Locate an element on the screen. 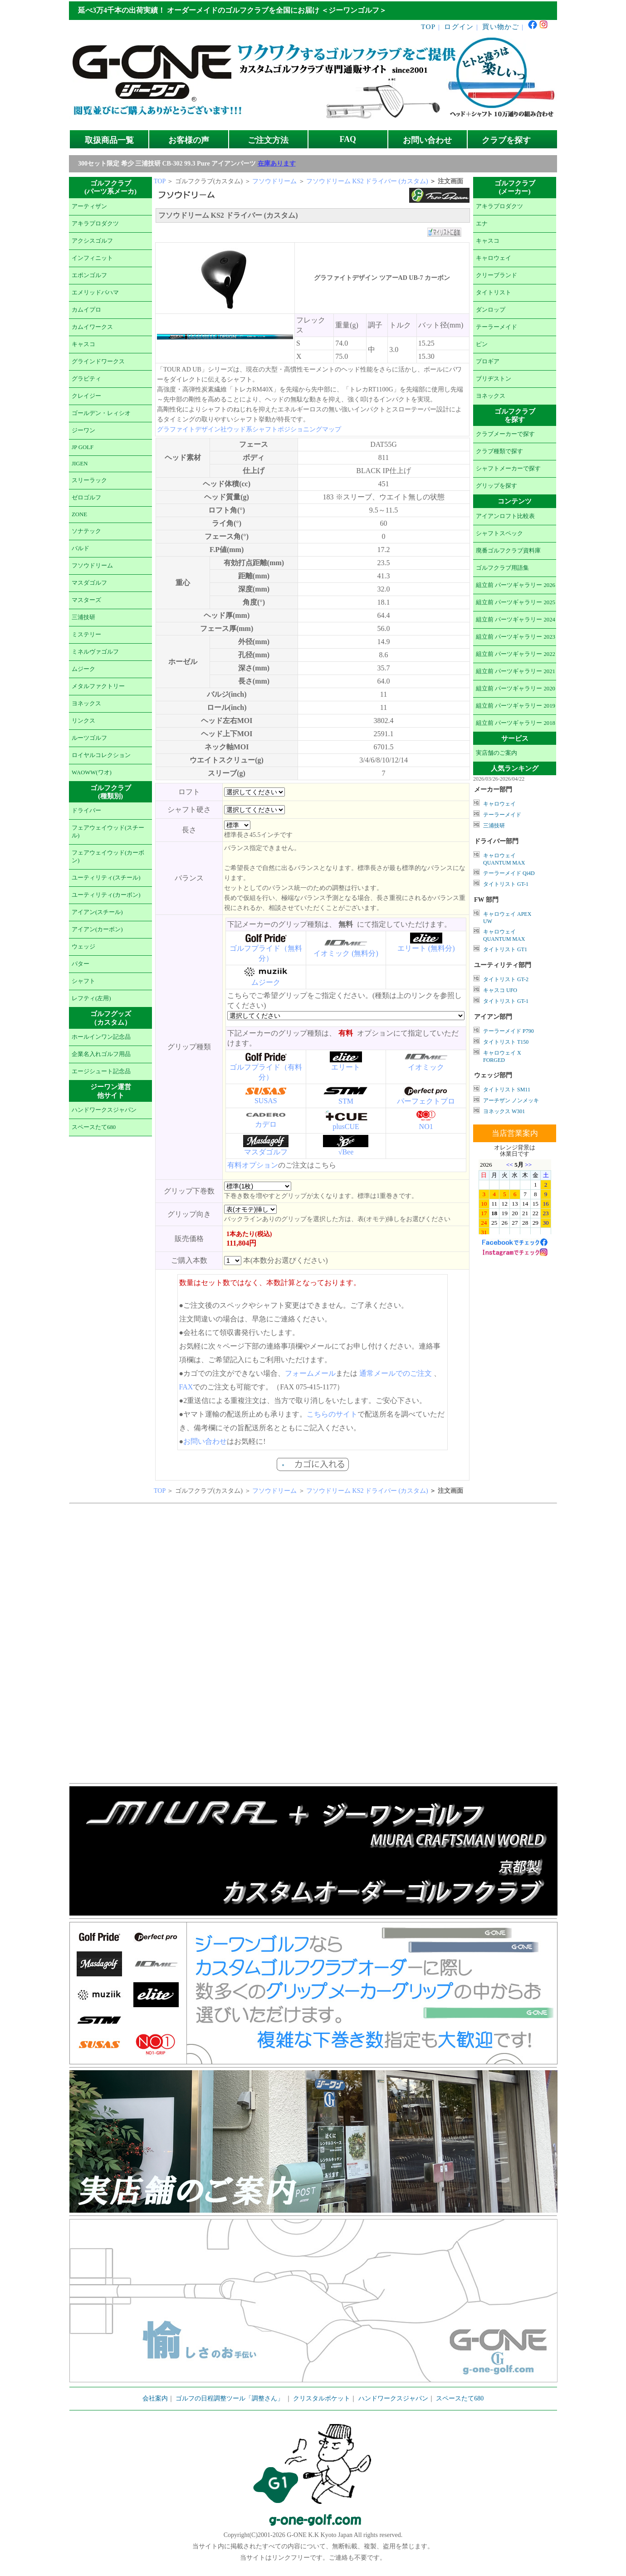  マスダゴルフ is located at coordinates (89, 583).